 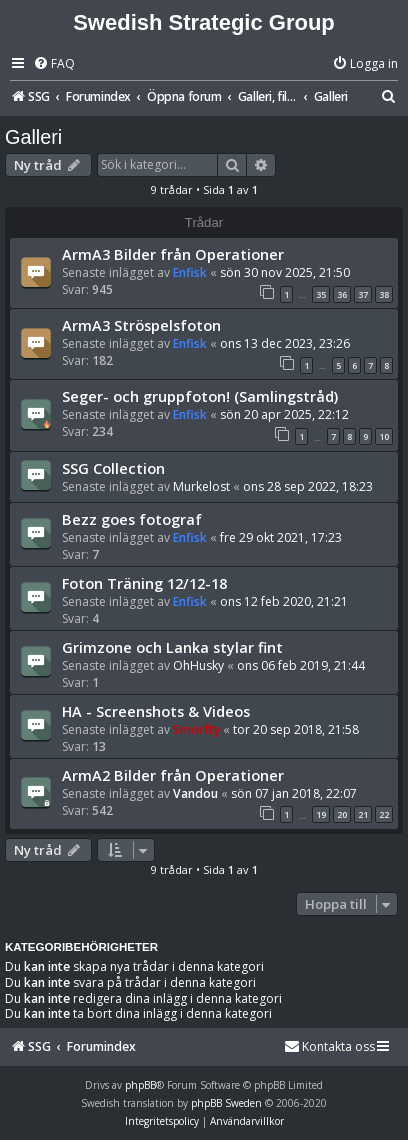 What do you see at coordinates (284, 414) in the screenshot?
I see `sön 20 apr 2025, 22:12` at bounding box center [284, 414].